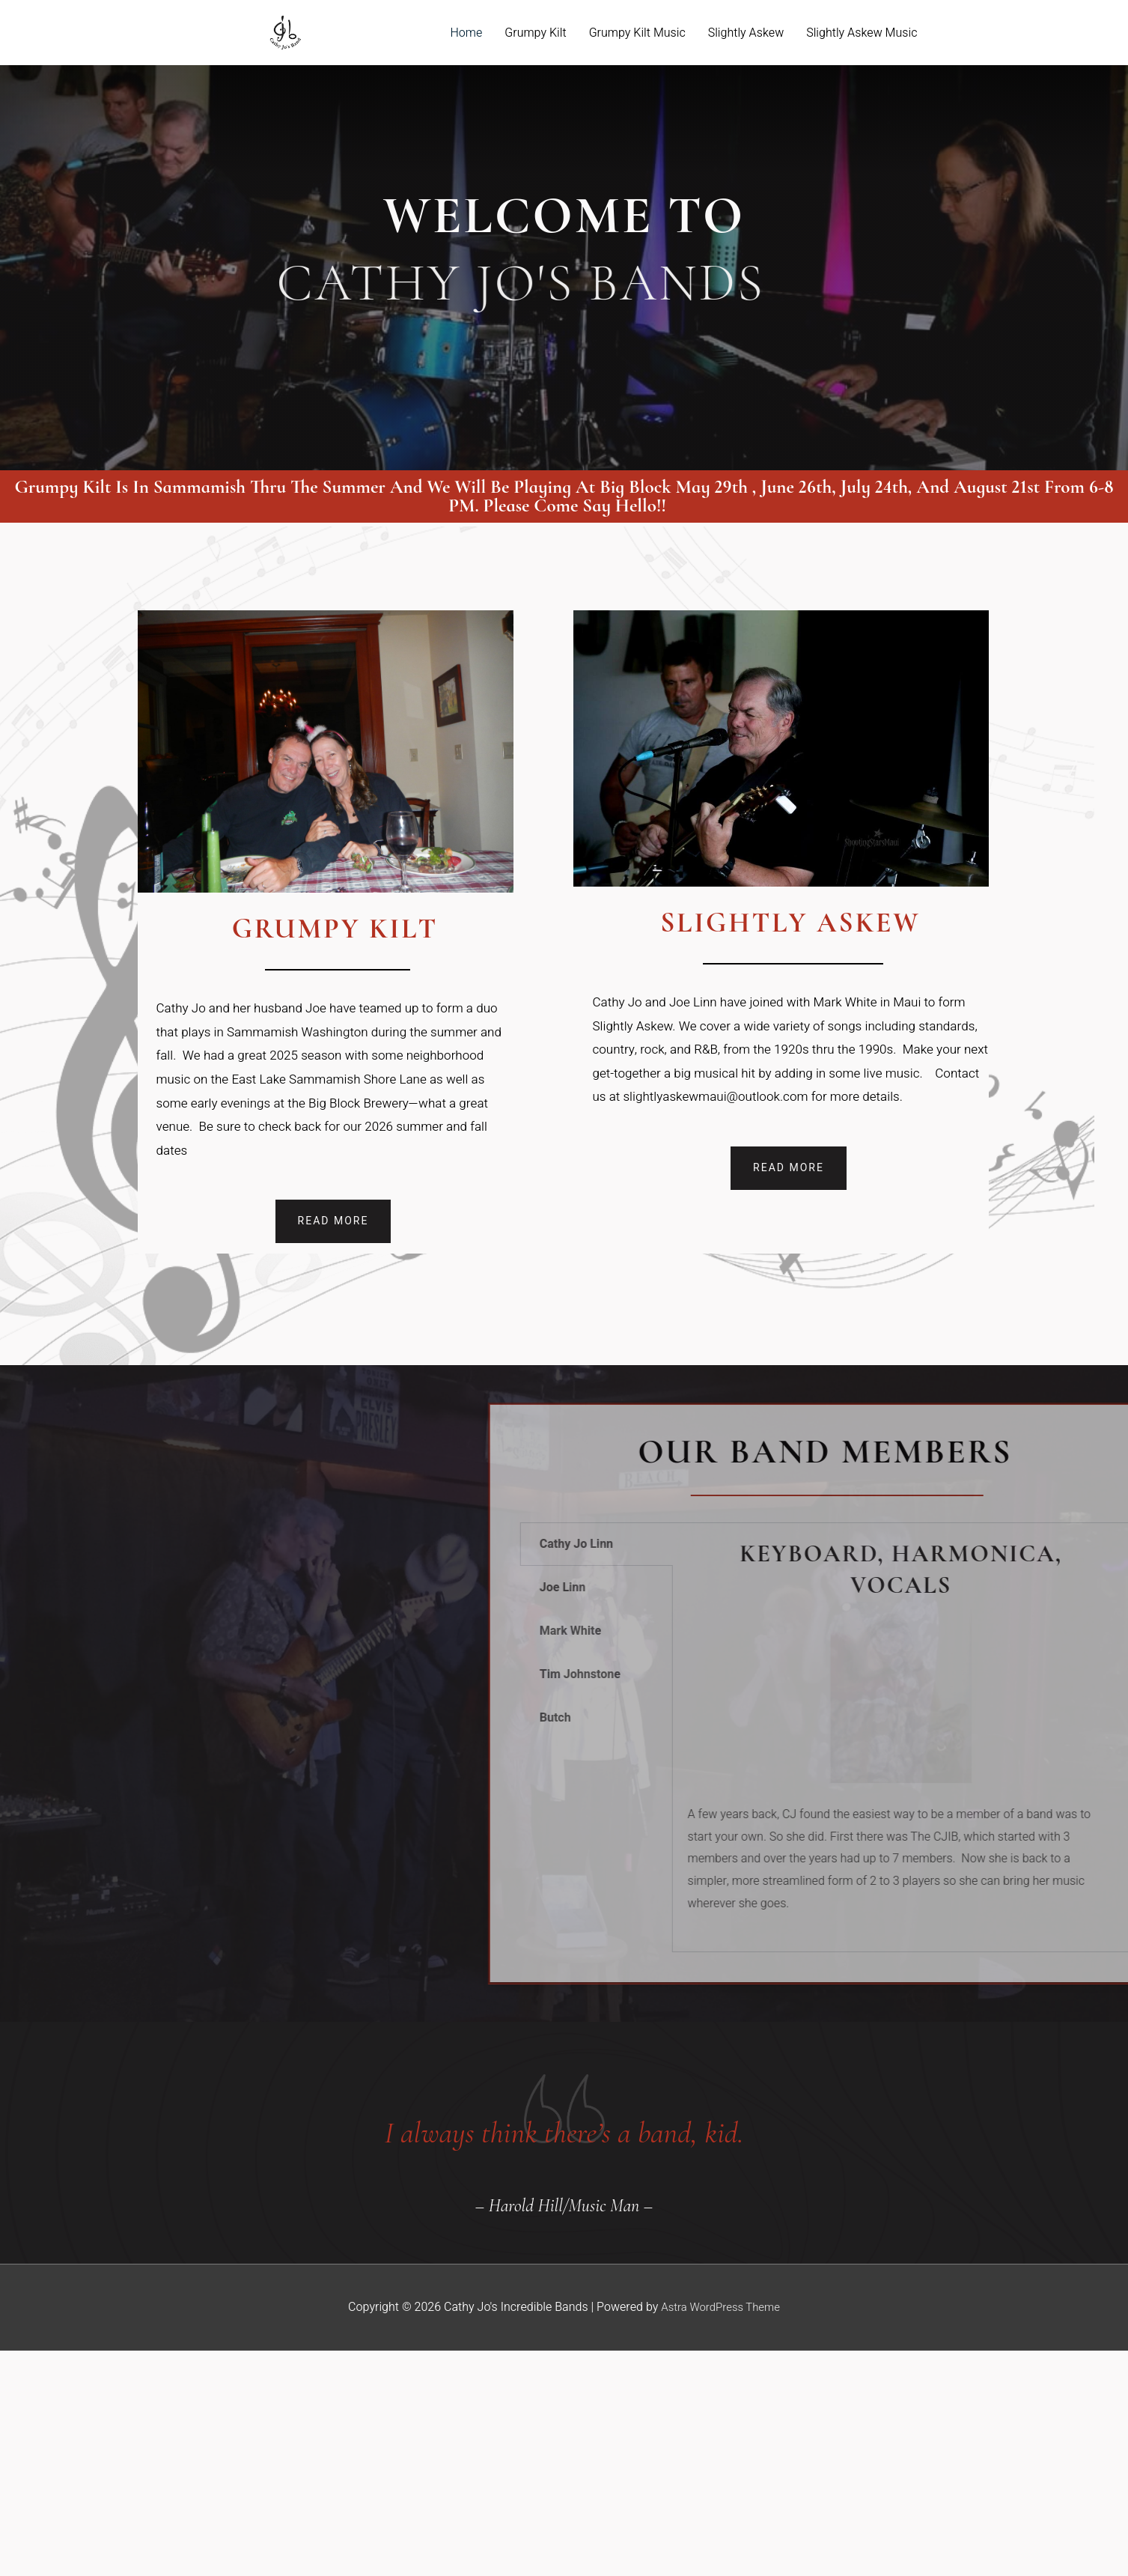  I want to click on Slightly Askew, so click(746, 33).